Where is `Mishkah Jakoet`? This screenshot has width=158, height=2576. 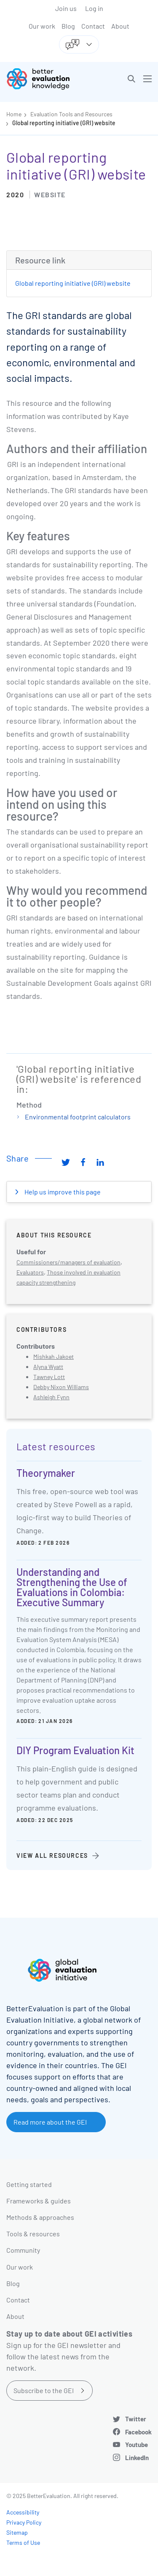
Mishkah Jakoet is located at coordinates (53, 1356).